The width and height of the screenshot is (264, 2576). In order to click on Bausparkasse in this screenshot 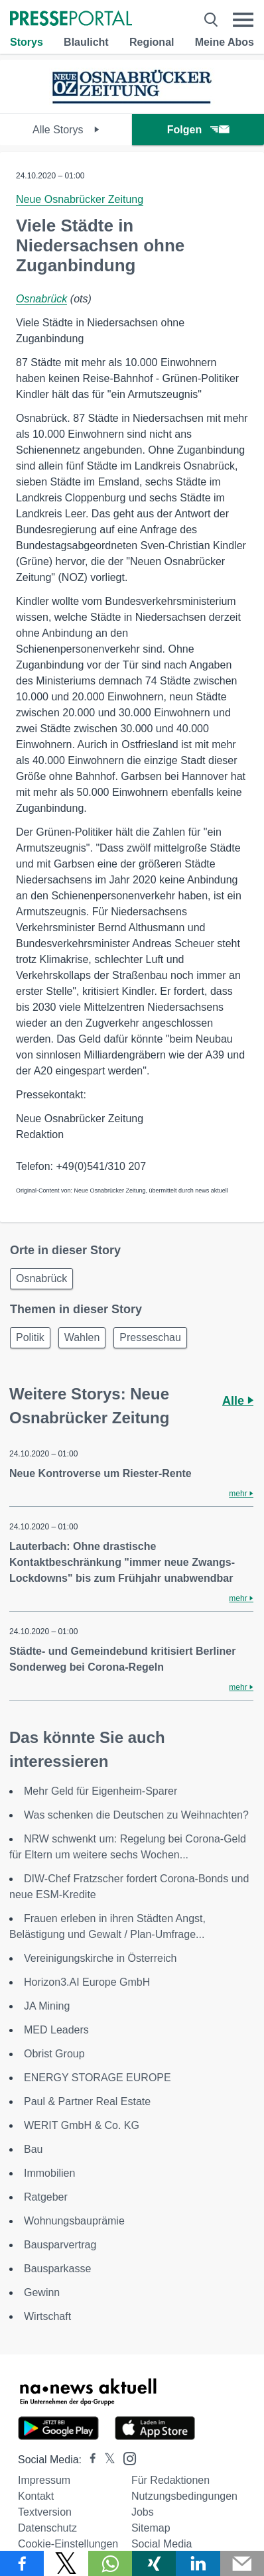, I will do `click(57, 2268)`.